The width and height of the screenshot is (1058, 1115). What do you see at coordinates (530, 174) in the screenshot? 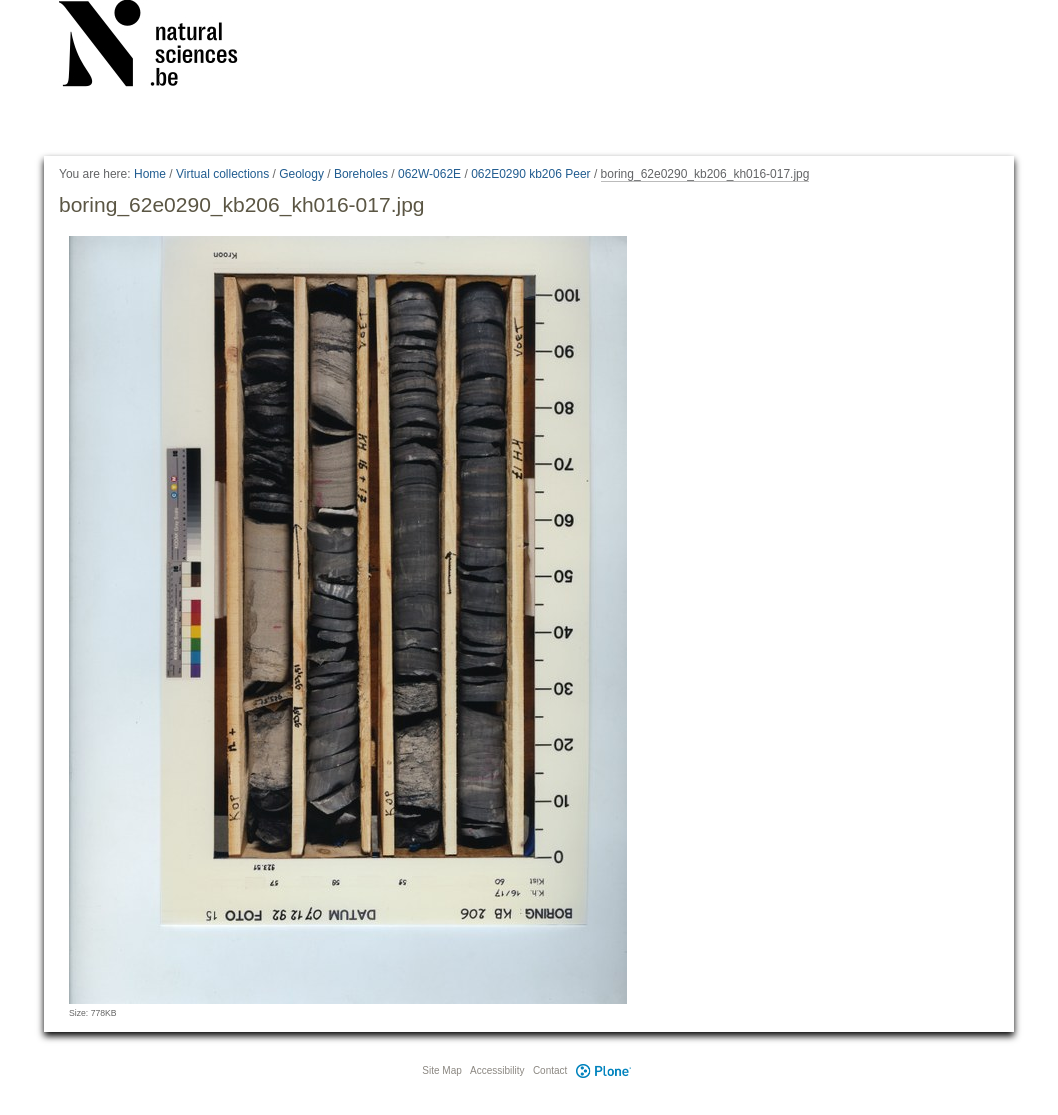
I see `062E0290 kb206 Peer` at bounding box center [530, 174].